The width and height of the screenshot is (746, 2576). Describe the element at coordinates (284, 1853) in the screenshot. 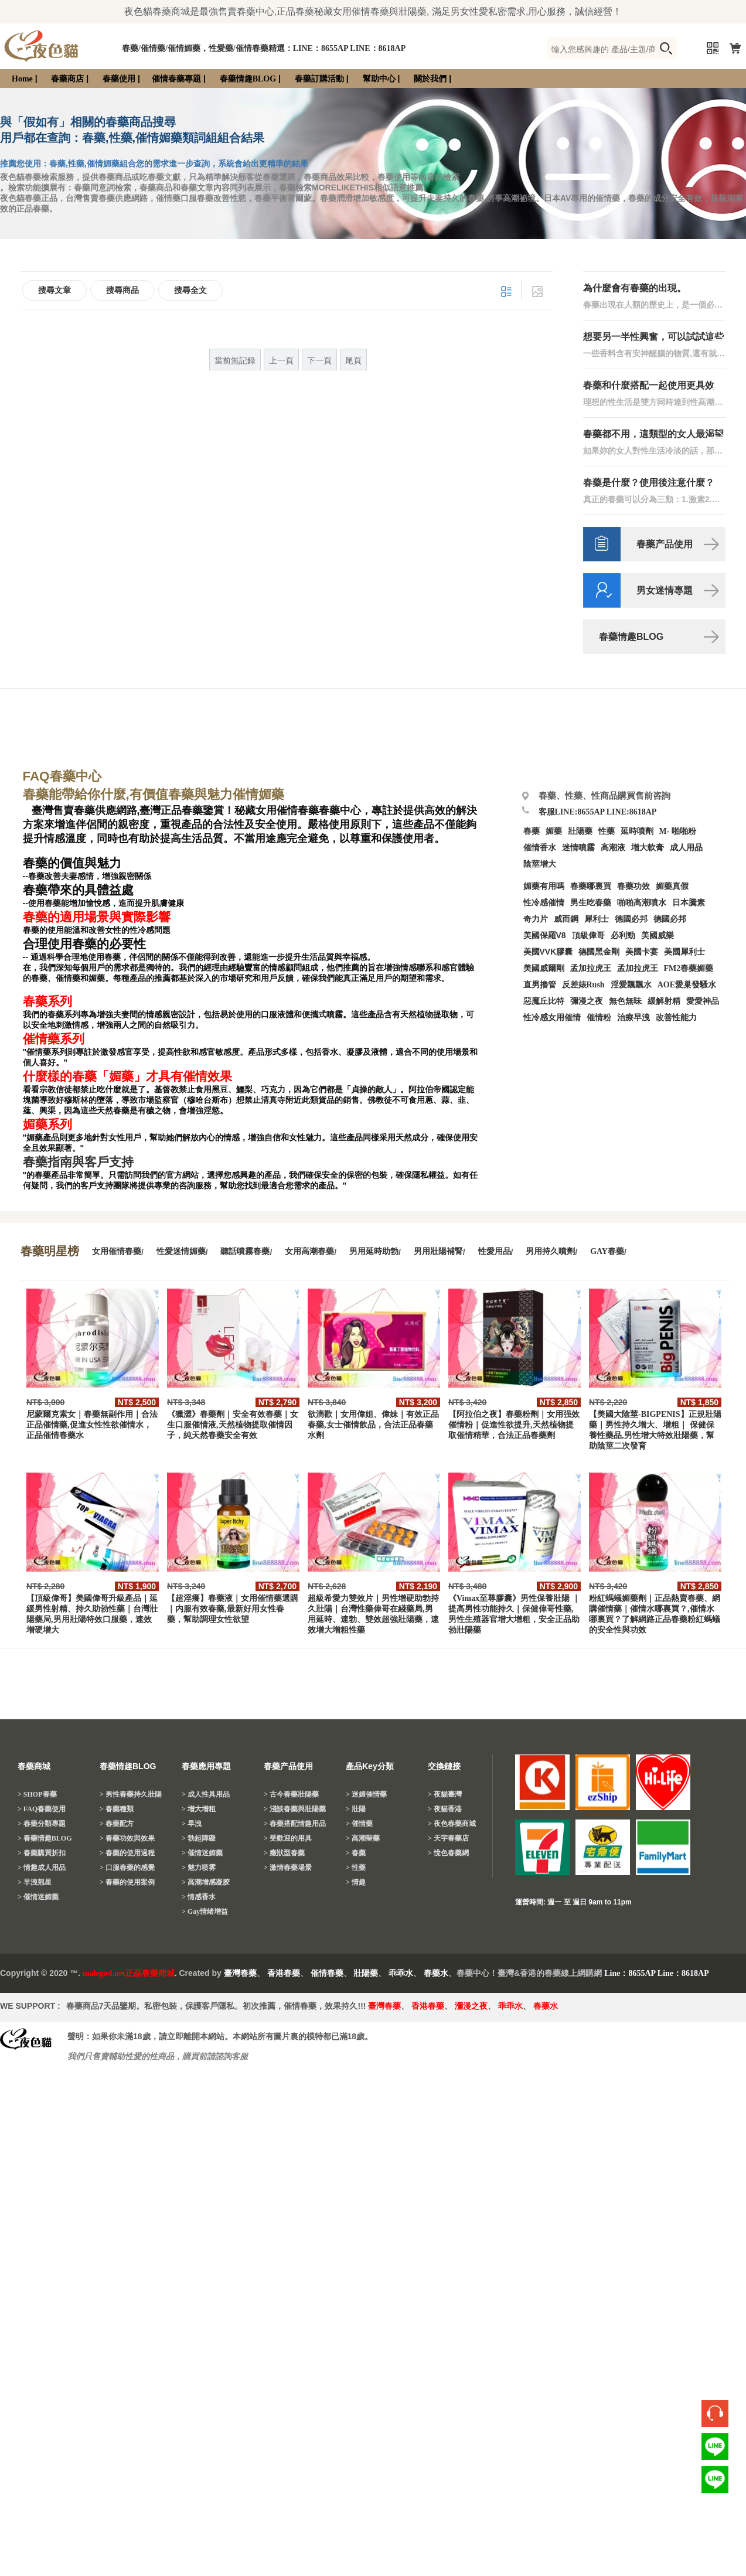

I see `> 癥狀型春藥` at that location.